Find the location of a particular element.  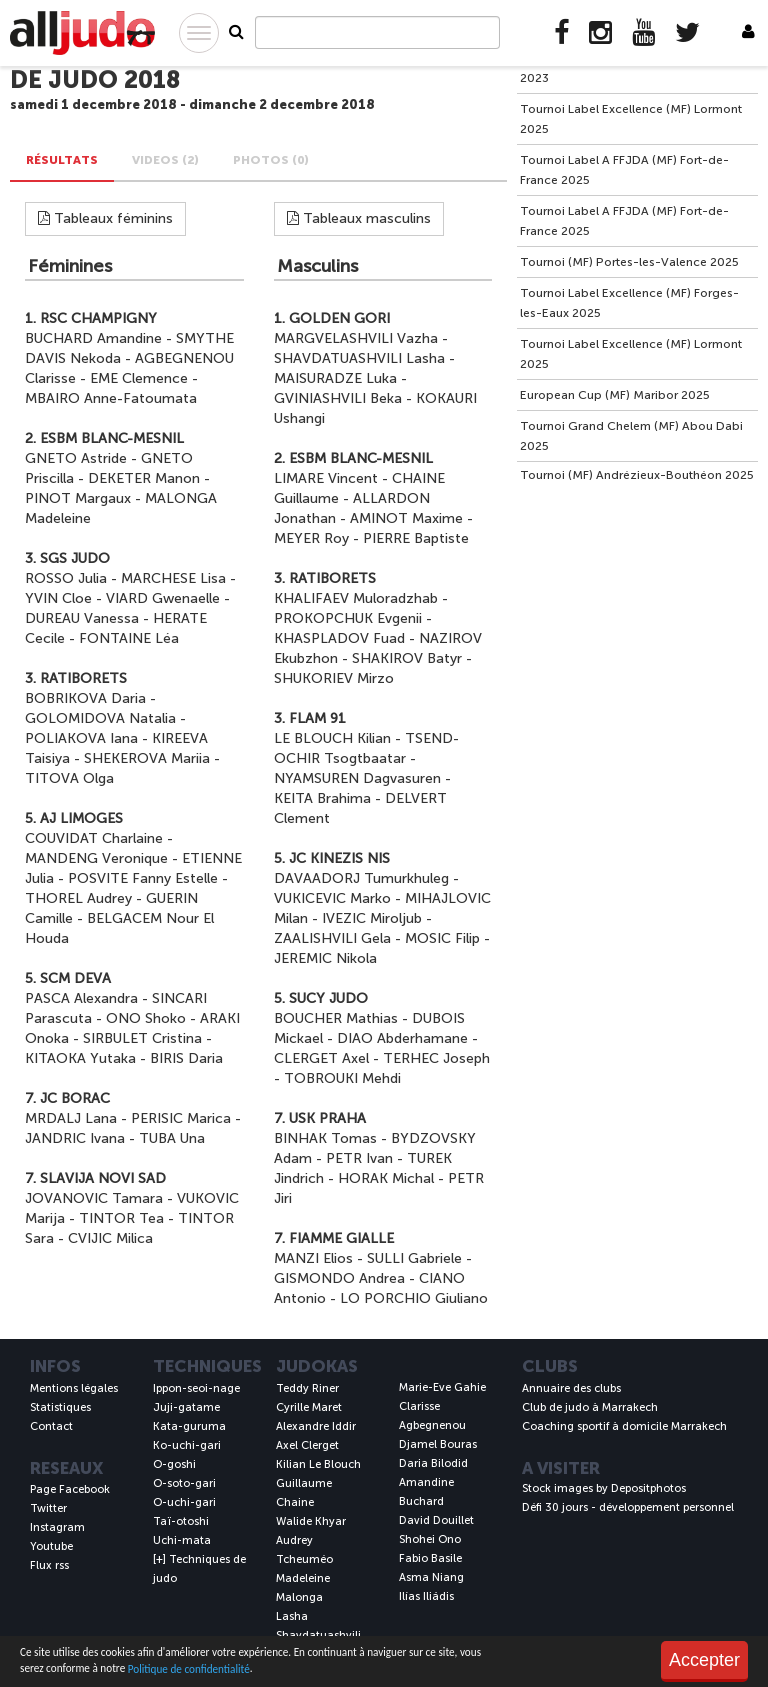

PIERRE Baptiste is located at coordinates (416, 538).